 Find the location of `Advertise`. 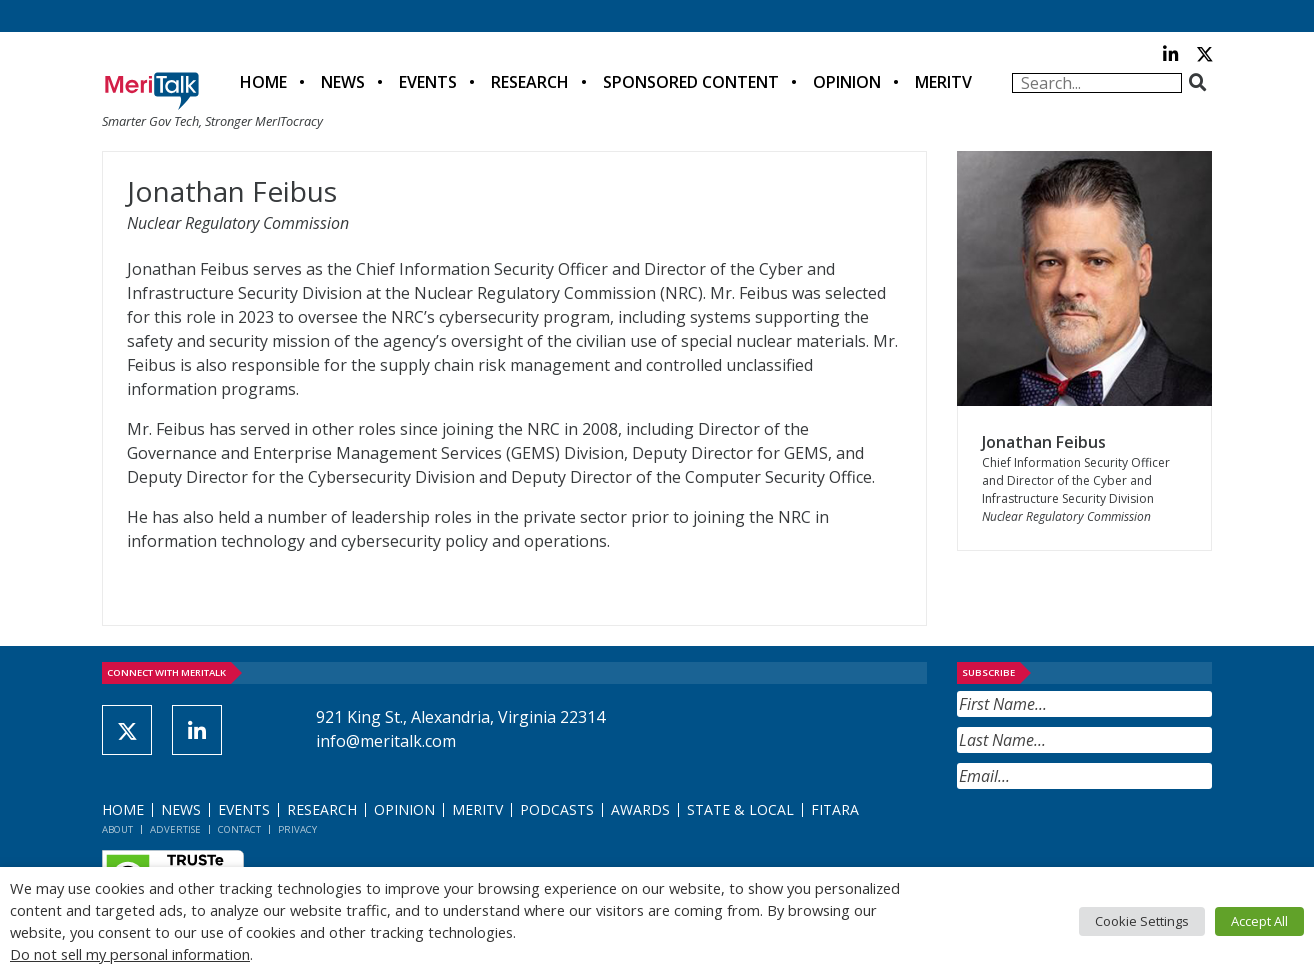

Advertise is located at coordinates (175, 829).